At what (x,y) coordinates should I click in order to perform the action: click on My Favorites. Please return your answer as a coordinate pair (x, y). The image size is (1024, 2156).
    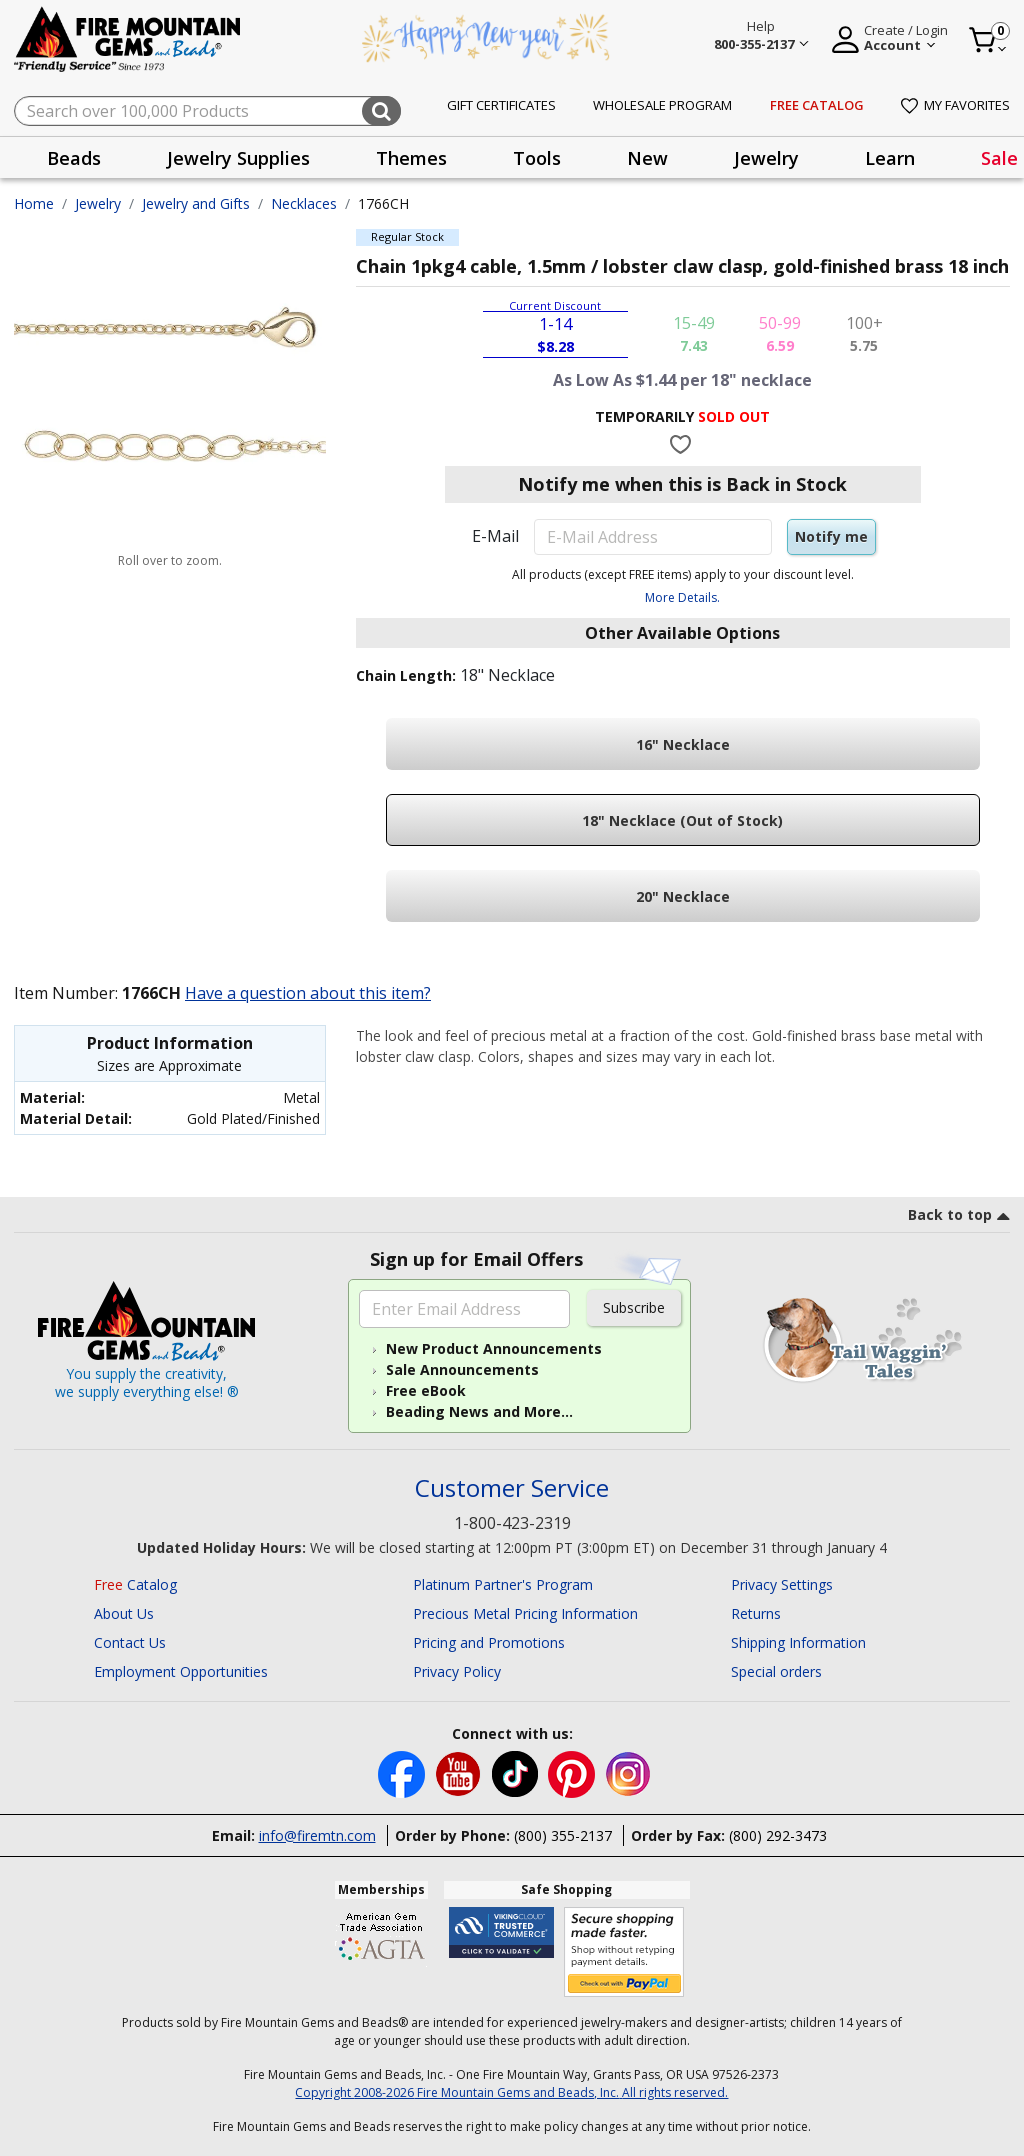
    Looking at the image, I should click on (955, 105).